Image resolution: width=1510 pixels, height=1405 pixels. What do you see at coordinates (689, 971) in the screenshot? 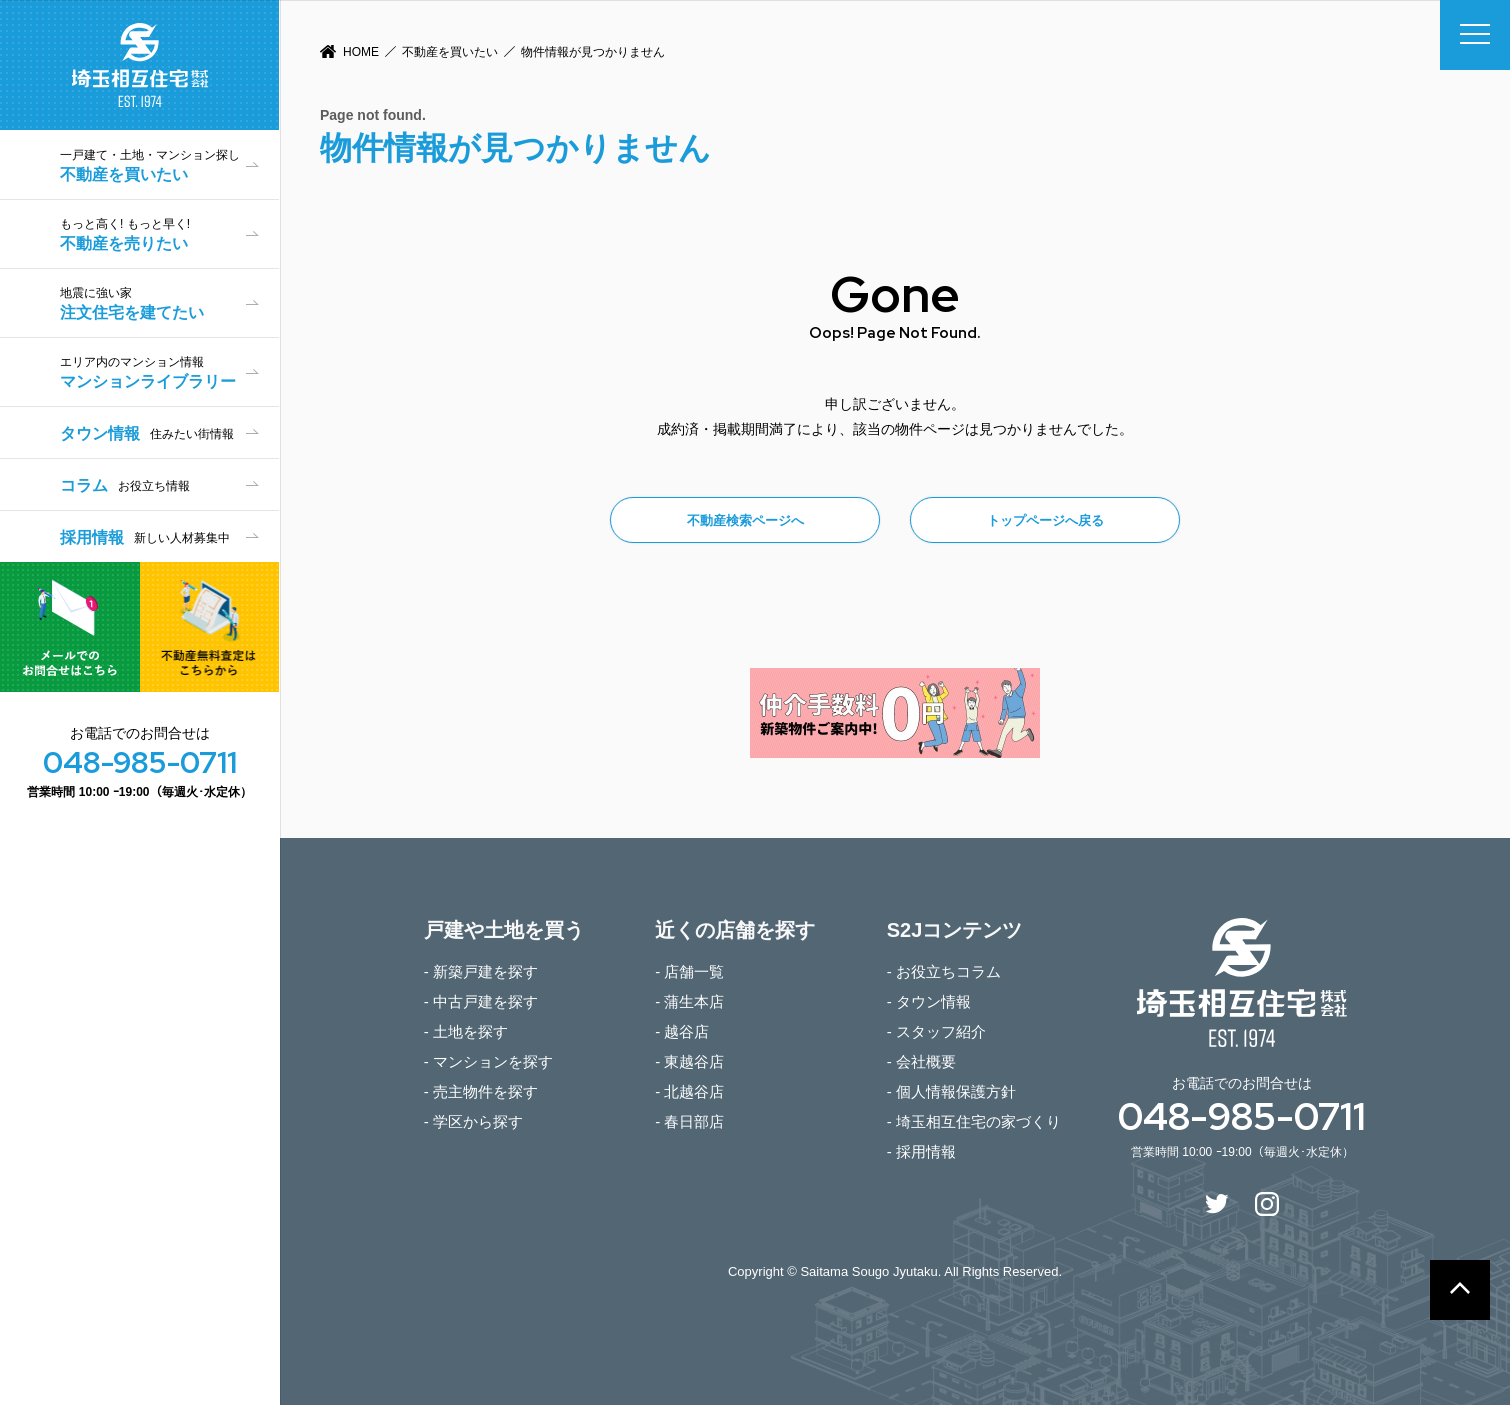
I see `- 店舗一覧` at bounding box center [689, 971].